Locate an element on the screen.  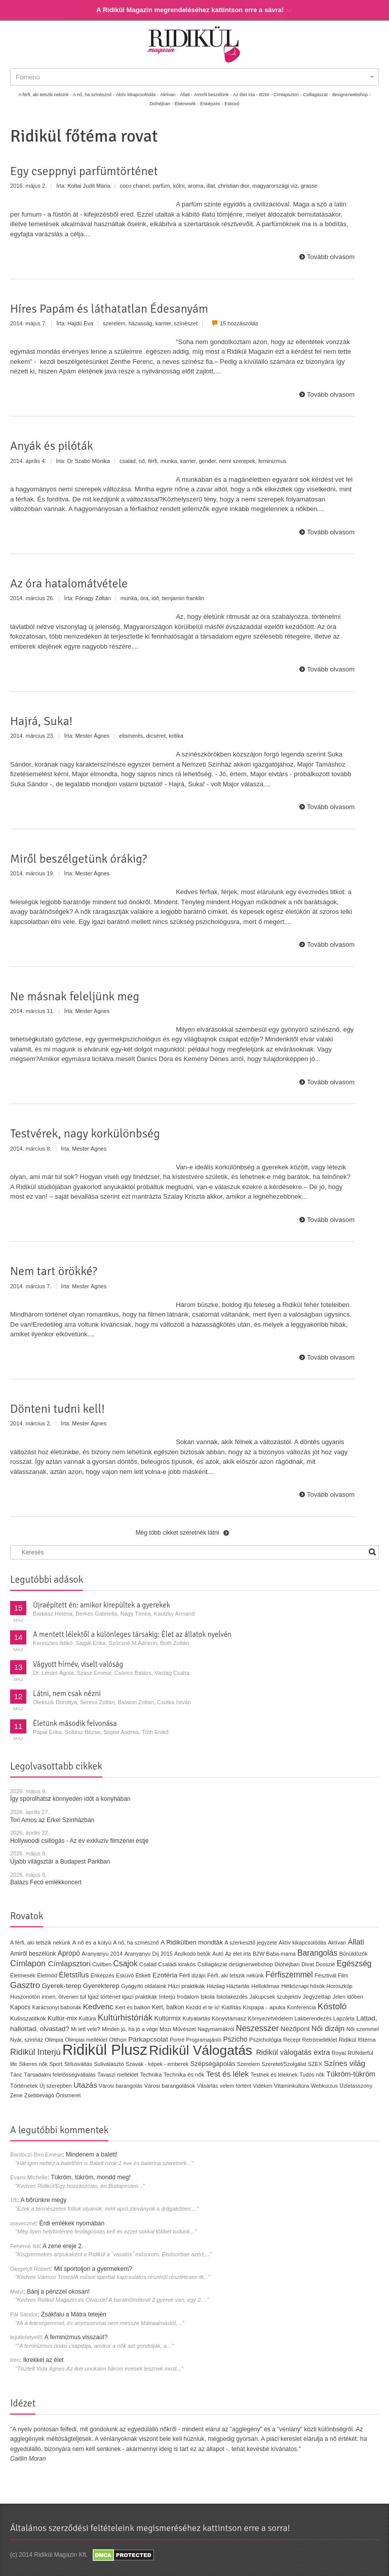
Gyerek-terep is located at coordinates (61, 1986).